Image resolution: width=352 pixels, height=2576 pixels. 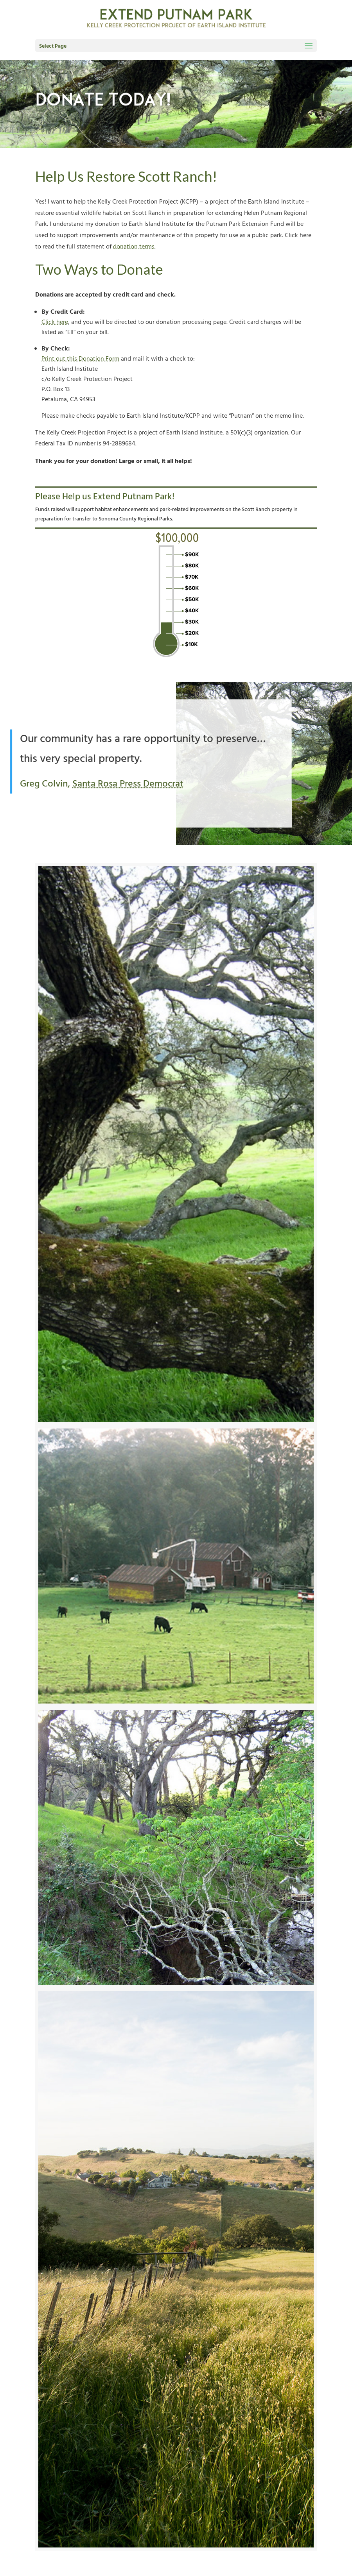 What do you see at coordinates (133, 247) in the screenshot?
I see `donation terms` at bounding box center [133, 247].